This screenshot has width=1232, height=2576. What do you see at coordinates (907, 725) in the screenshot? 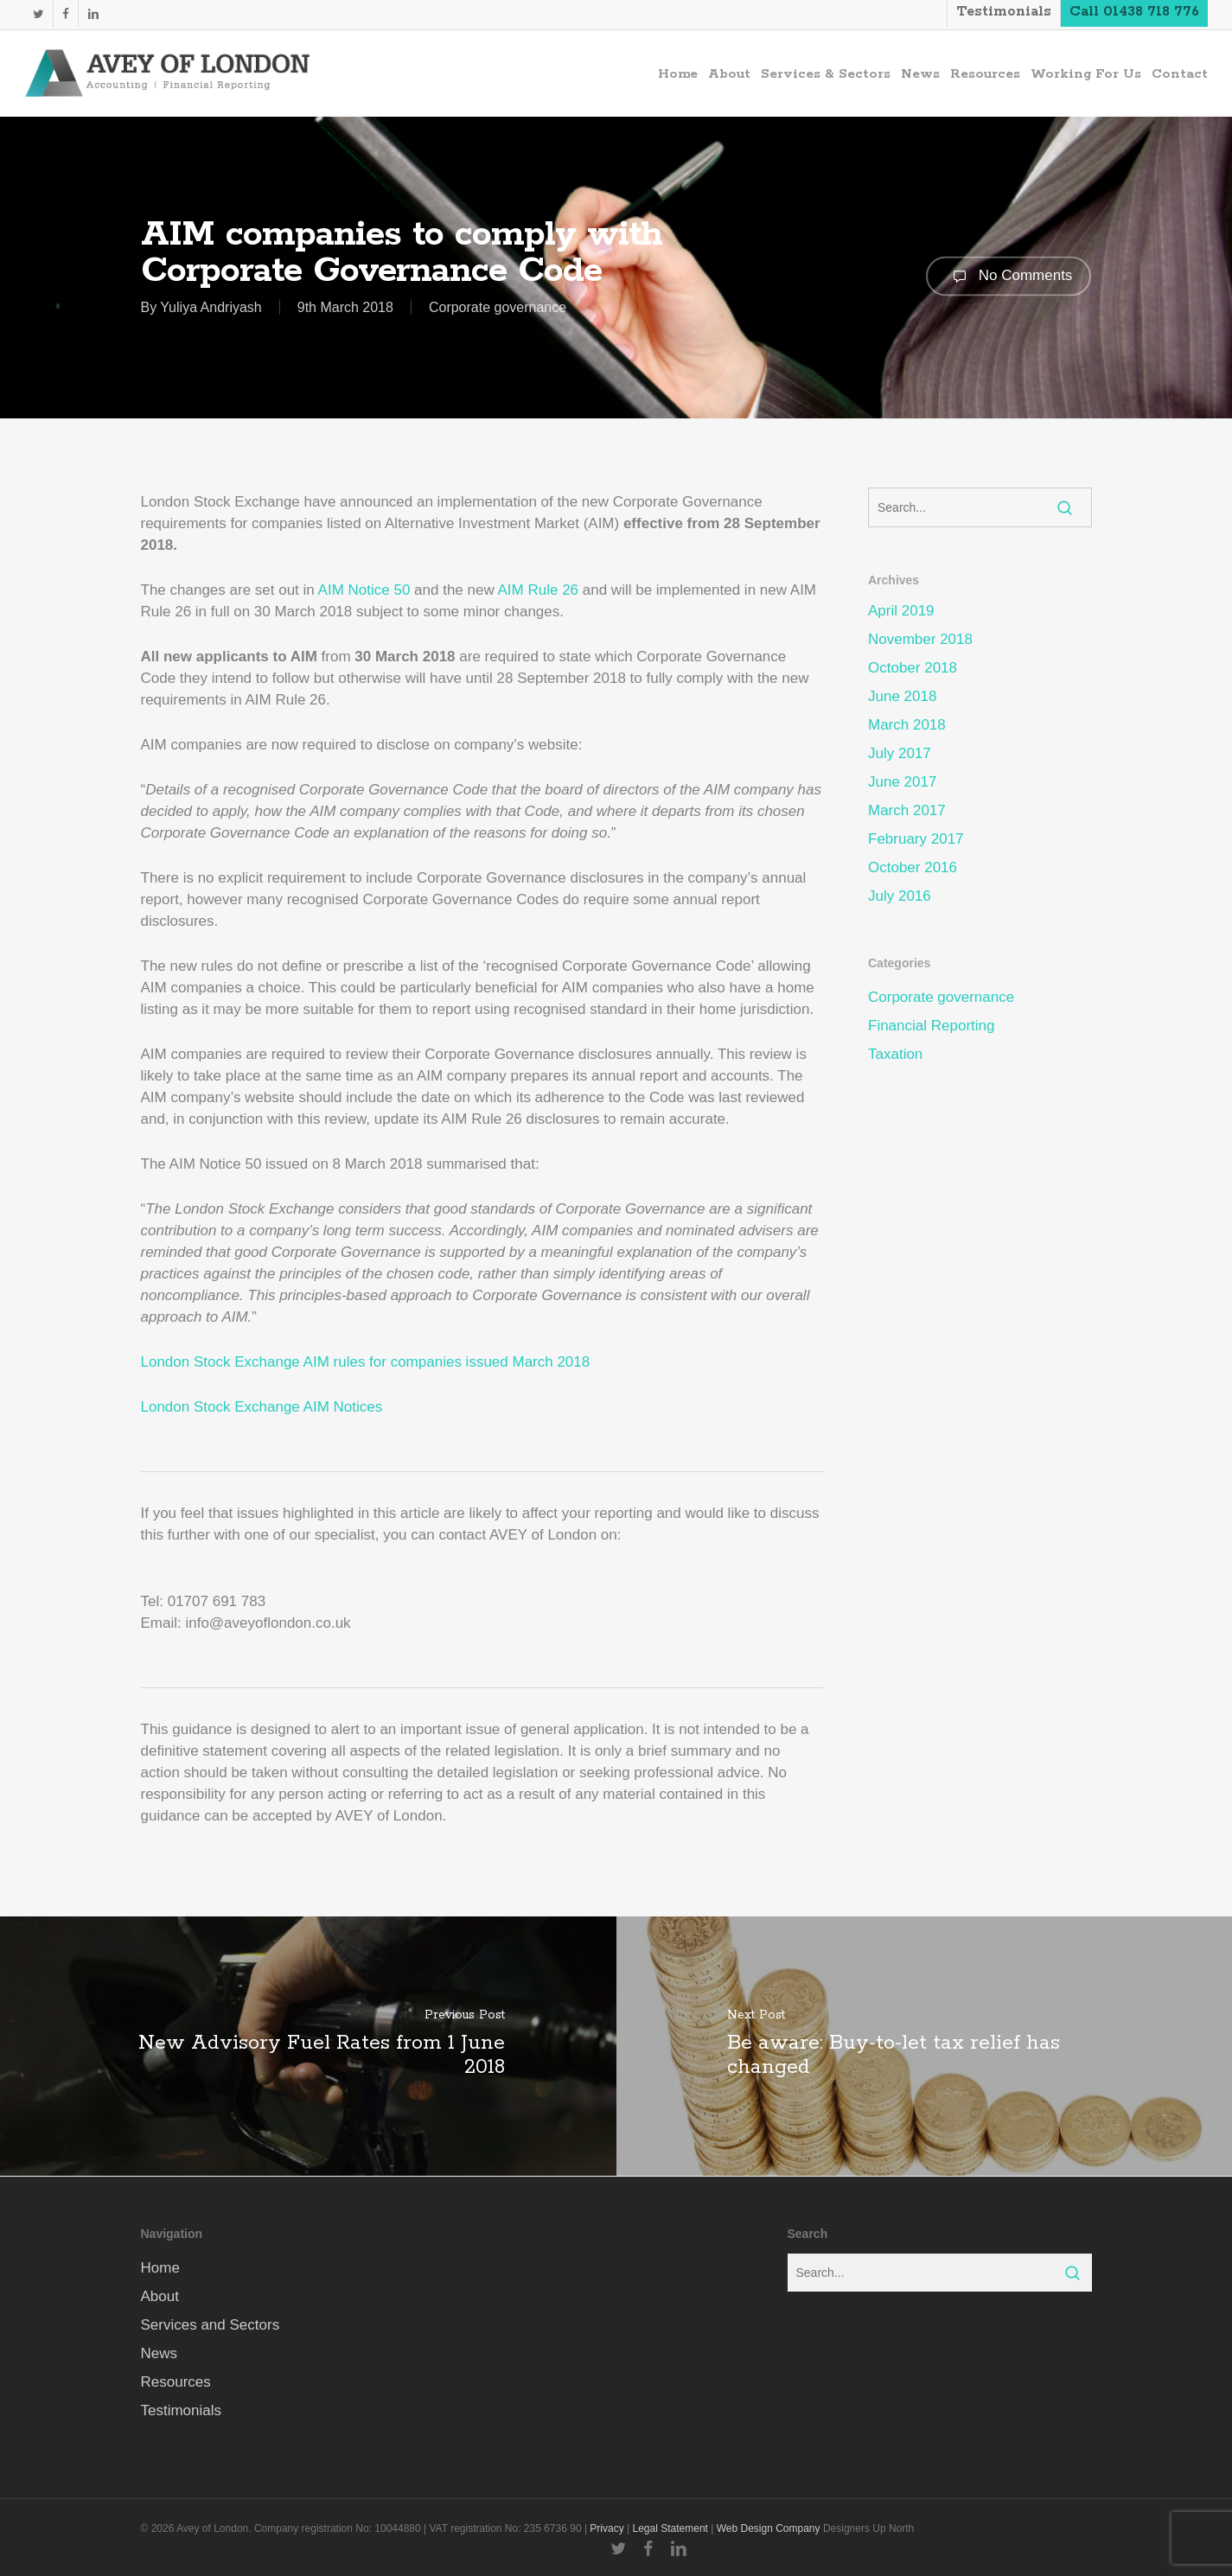
I see `March 2018` at bounding box center [907, 725].